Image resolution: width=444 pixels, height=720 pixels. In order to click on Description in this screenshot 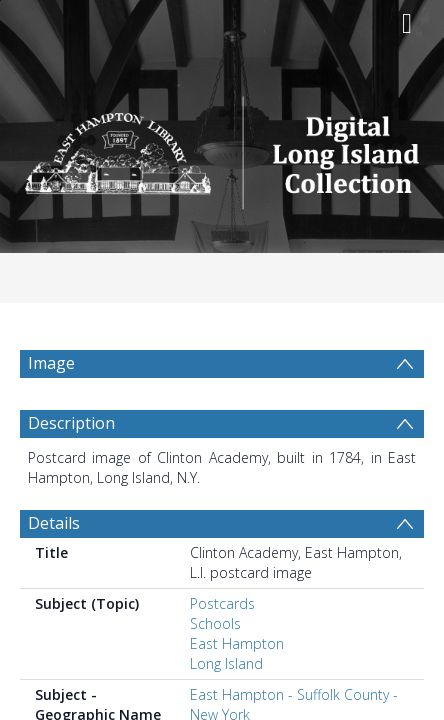, I will do `click(71, 423)`.